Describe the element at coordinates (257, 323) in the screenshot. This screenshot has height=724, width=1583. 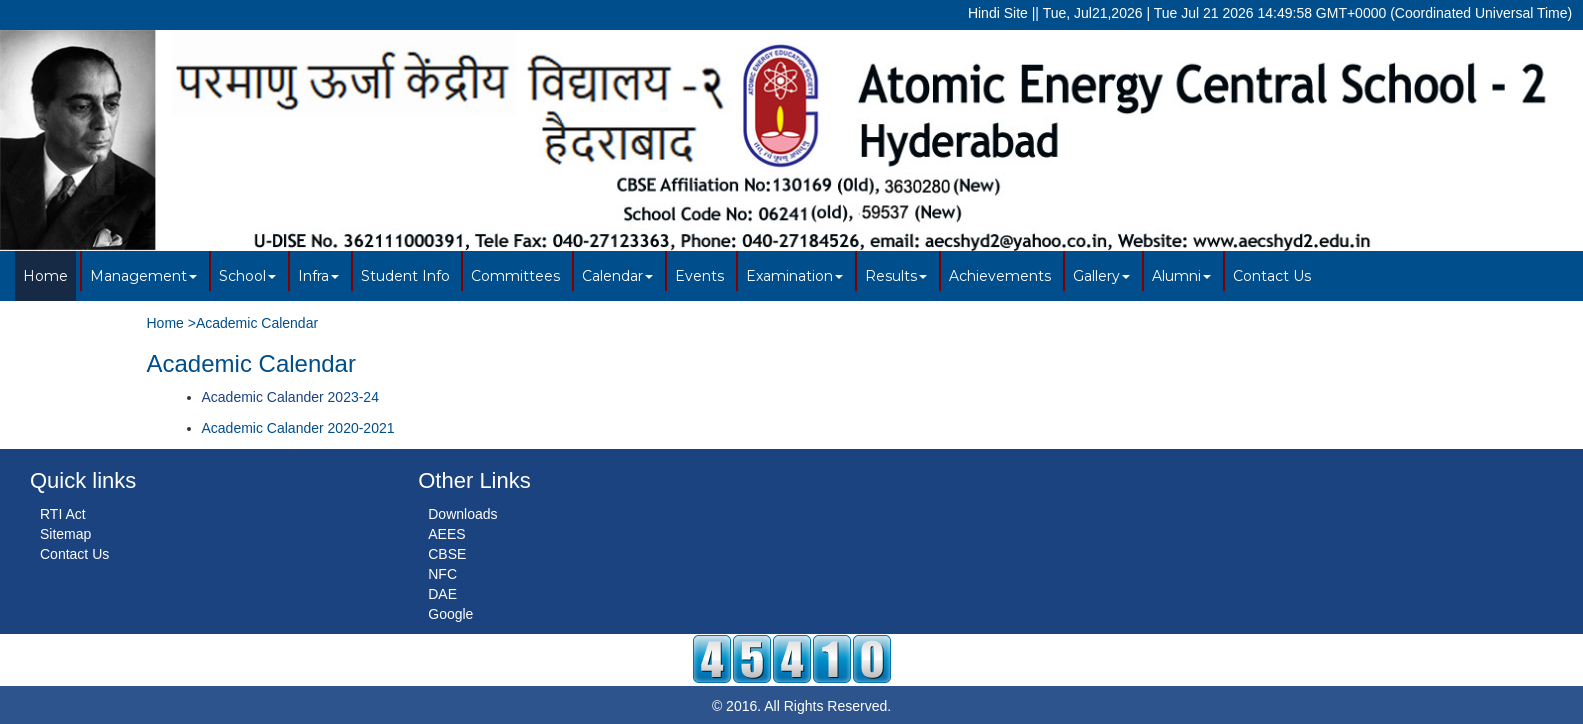
I see `Academic Calendar` at that location.